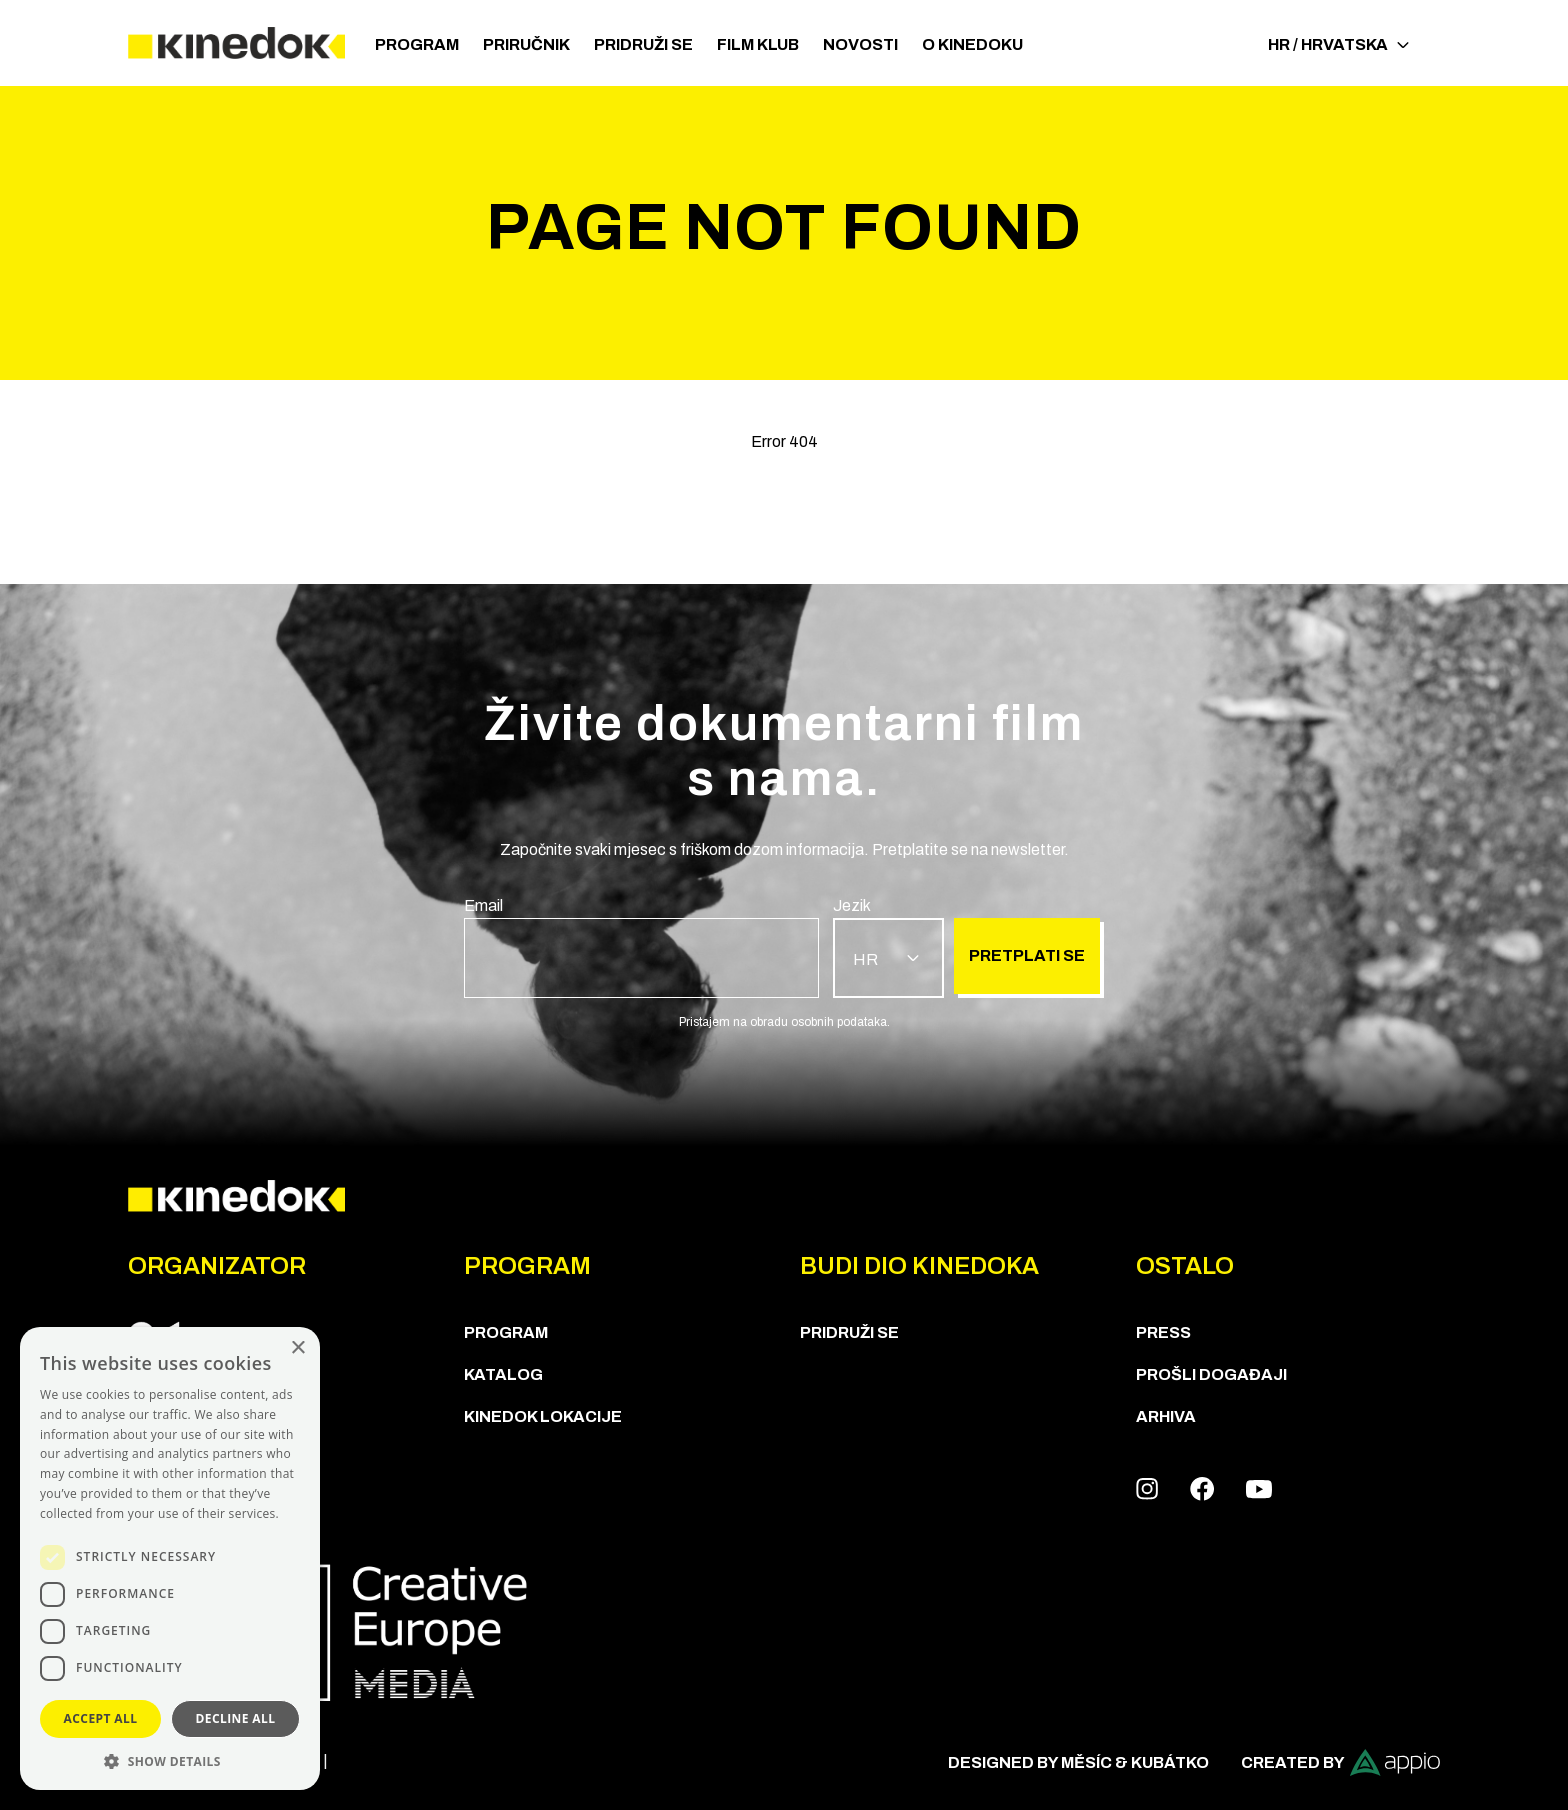 The height and width of the screenshot is (1810, 1568). Describe the element at coordinates (1078, 1762) in the screenshot. I see `Designed by Měsíc & Kubátko` at that location.